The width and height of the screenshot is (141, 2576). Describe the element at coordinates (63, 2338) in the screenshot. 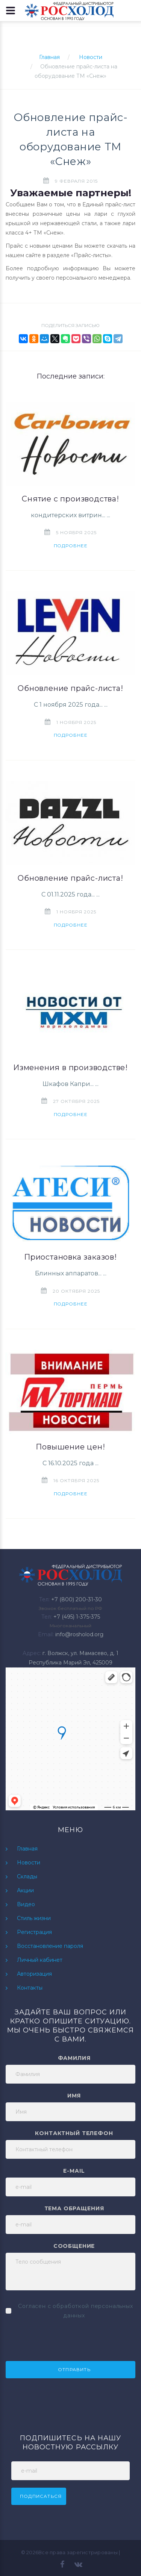

I see `[presentation]` at that location.